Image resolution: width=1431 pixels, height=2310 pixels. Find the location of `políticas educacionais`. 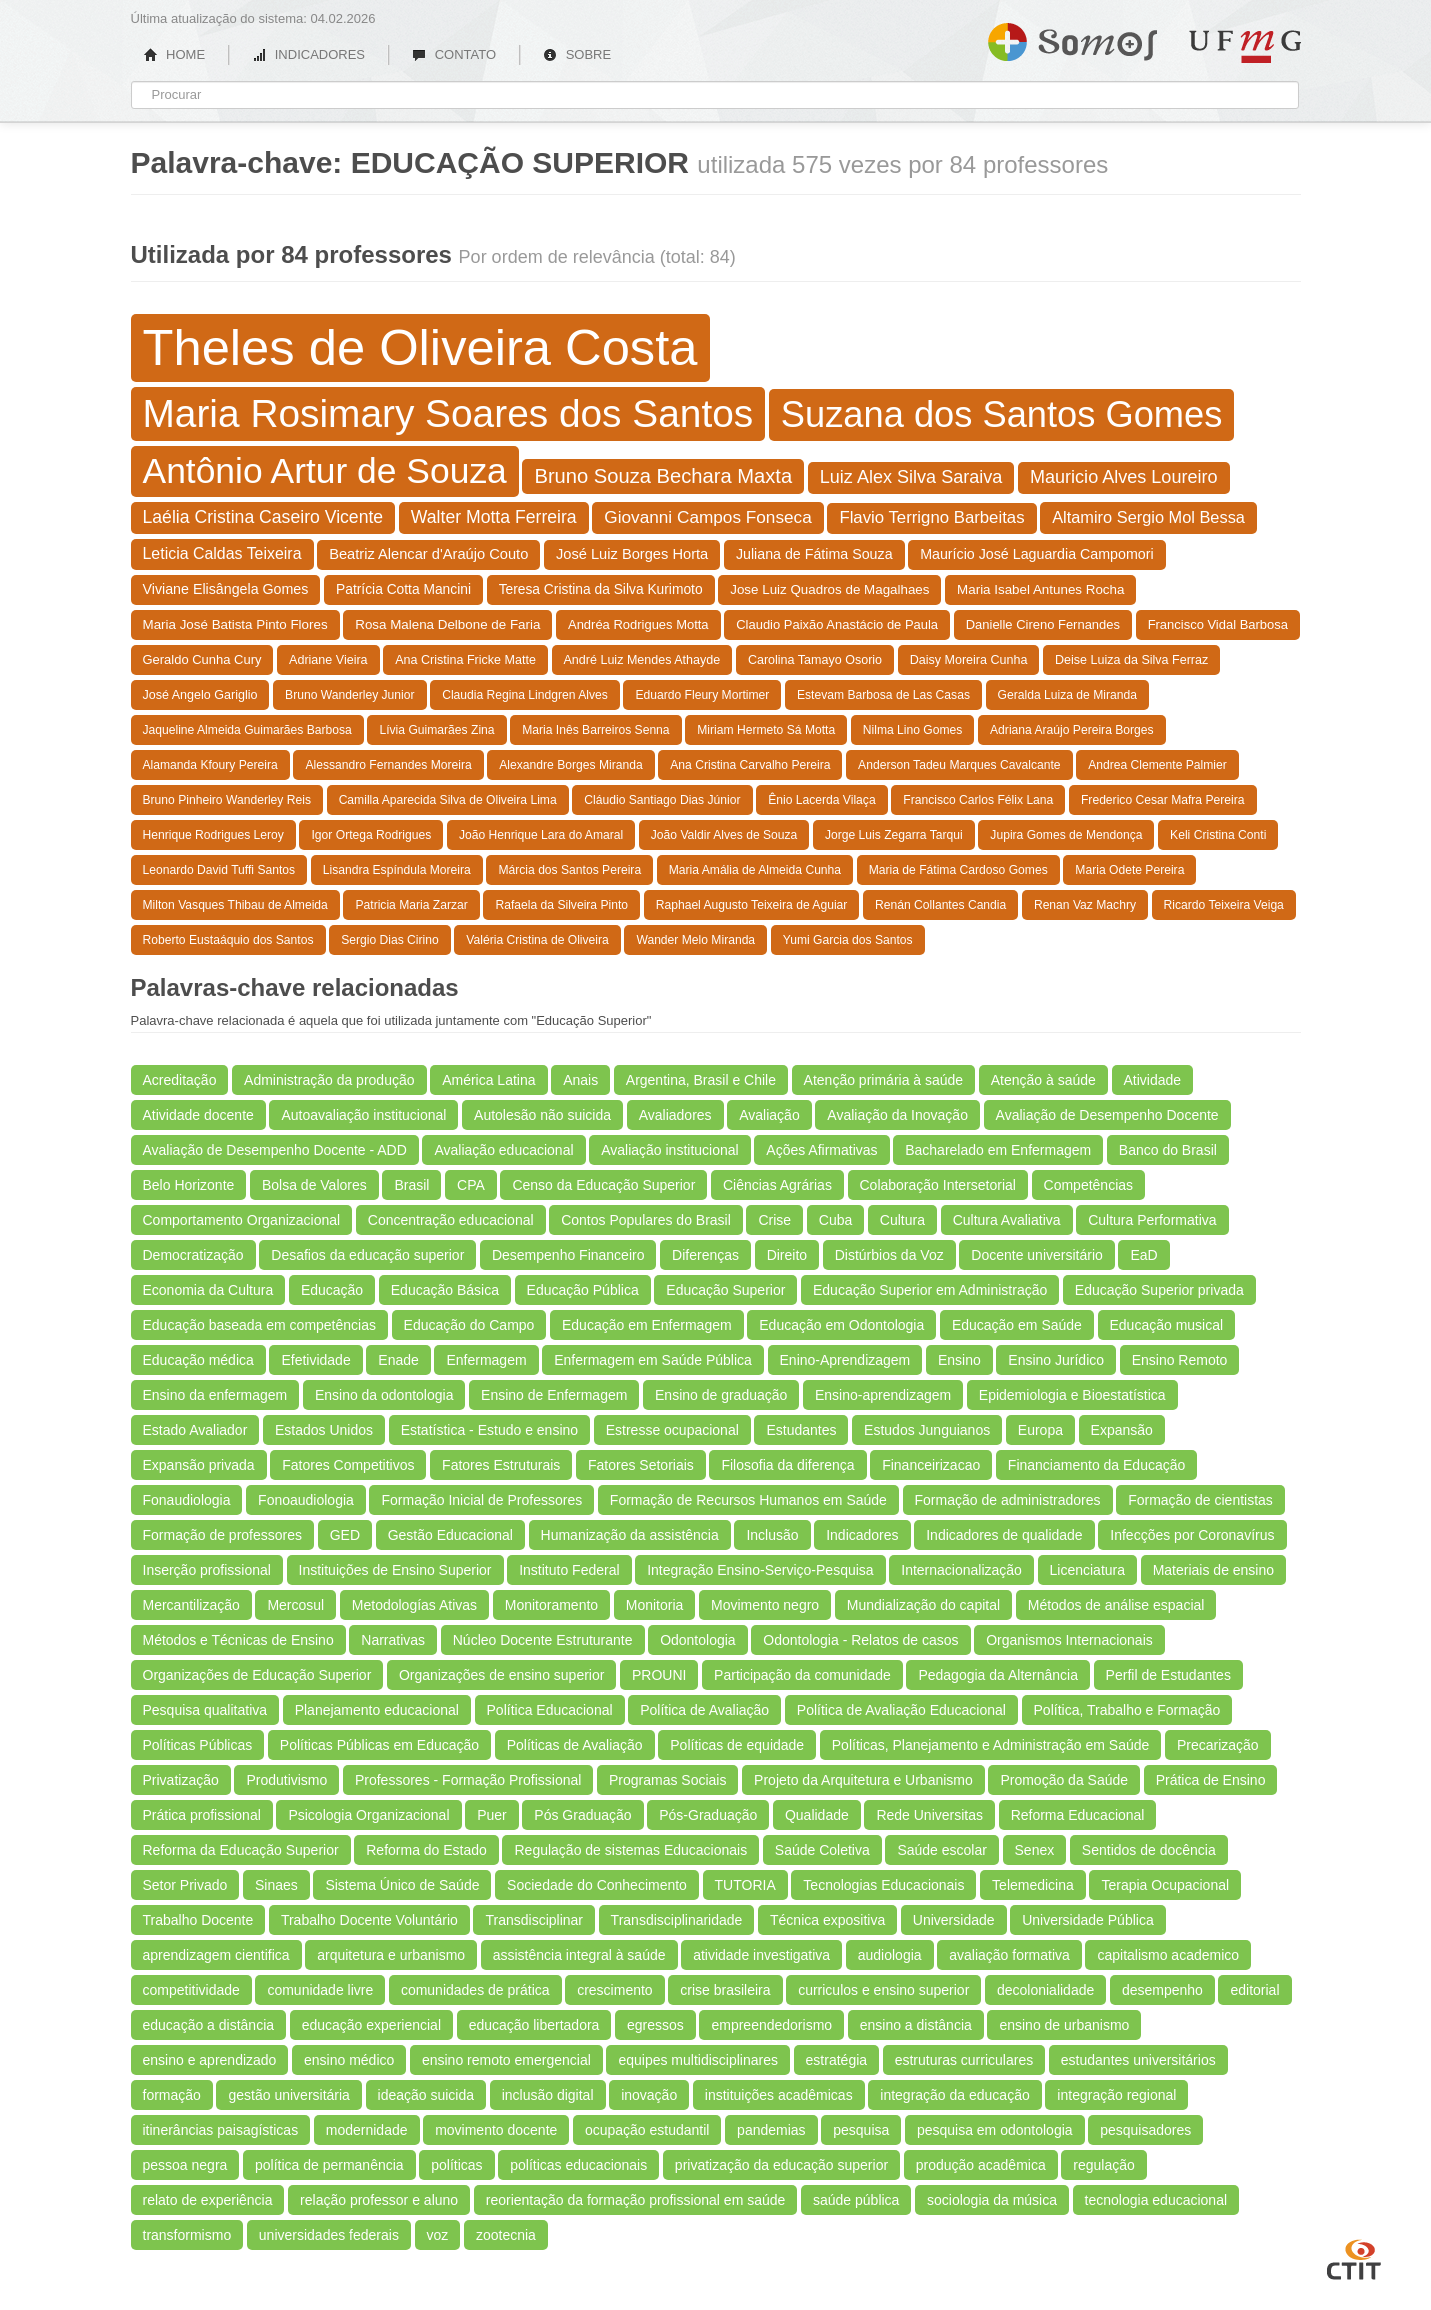

políticas educacionais is located at coordinates (578, 2165).